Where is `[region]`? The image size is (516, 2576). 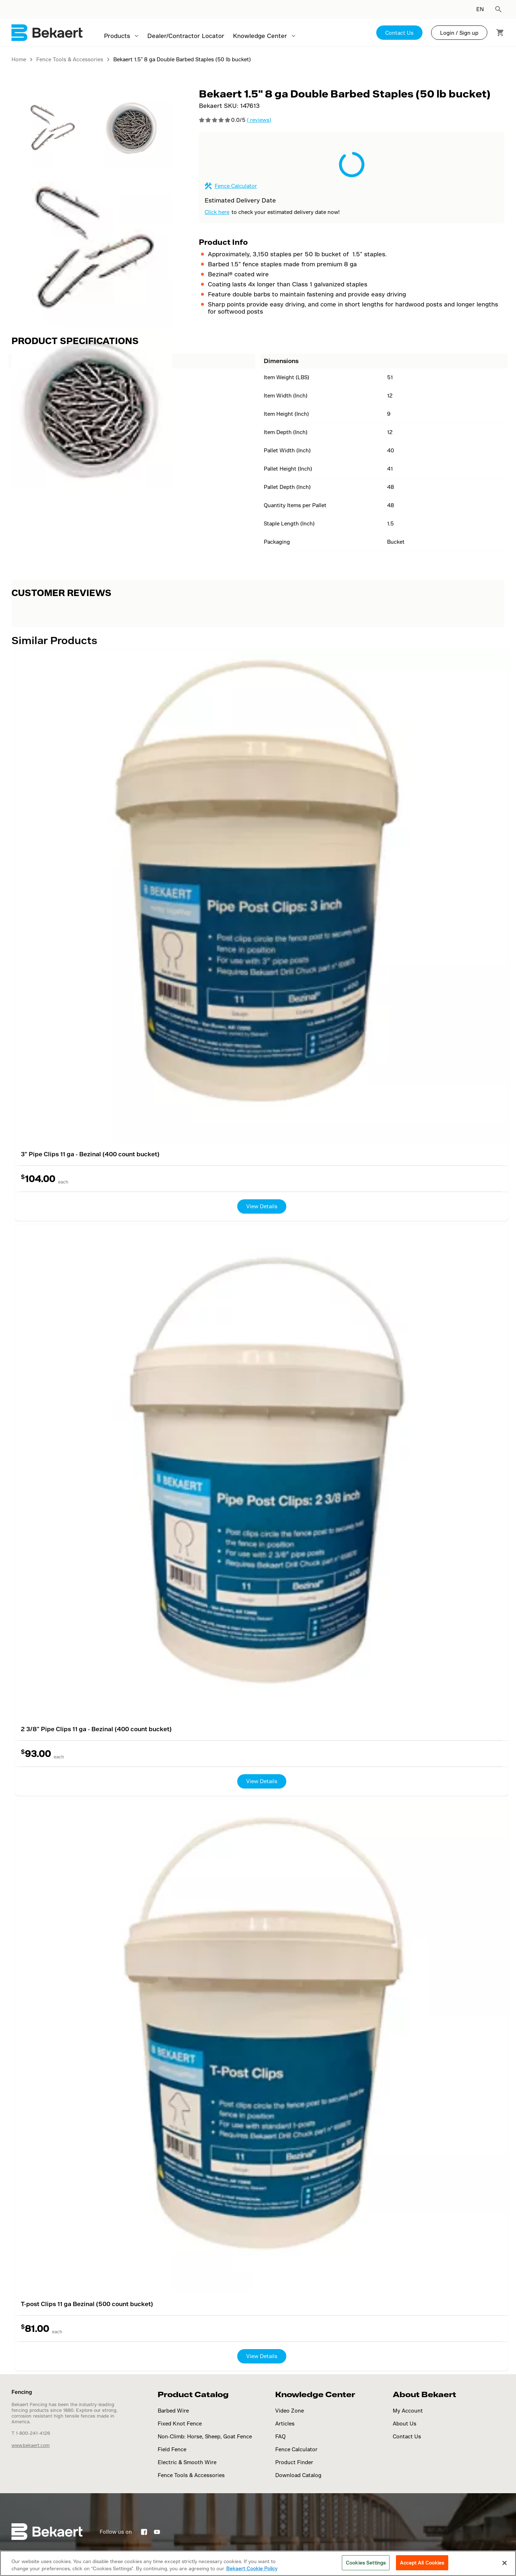 [region] is located at coordinates (258, 2563).